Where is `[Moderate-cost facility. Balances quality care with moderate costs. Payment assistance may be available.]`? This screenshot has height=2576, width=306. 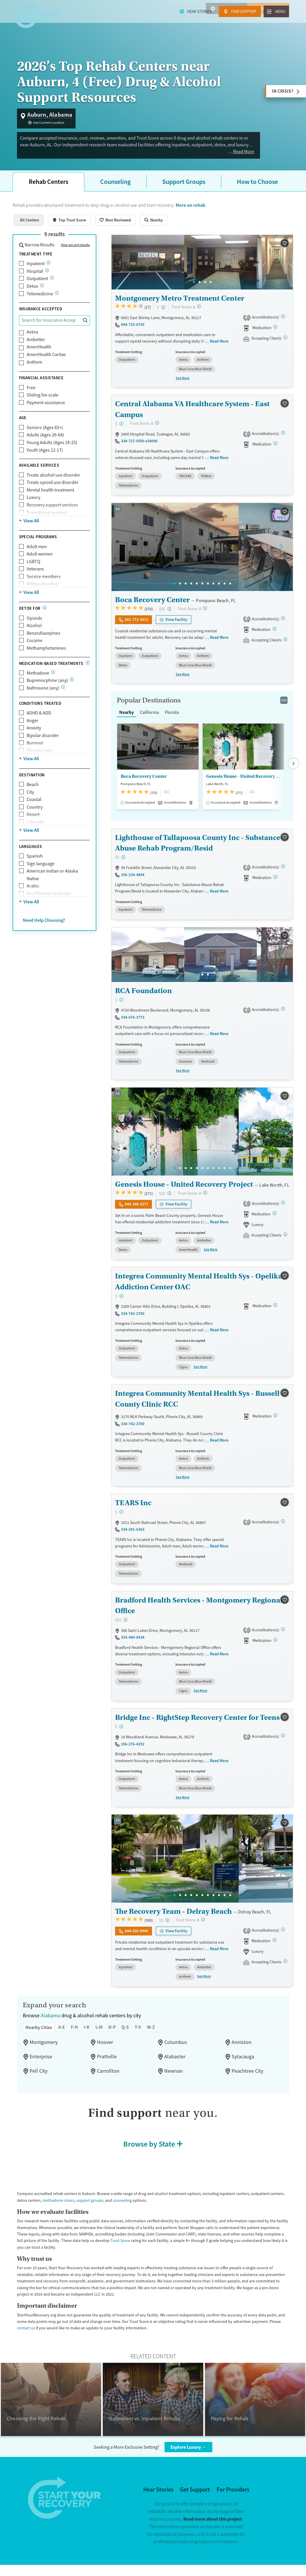 [Moderate-cost facility. Balances quality care with moderate costs. Payment assistance may be available.] is located at coordinates (124, 864).